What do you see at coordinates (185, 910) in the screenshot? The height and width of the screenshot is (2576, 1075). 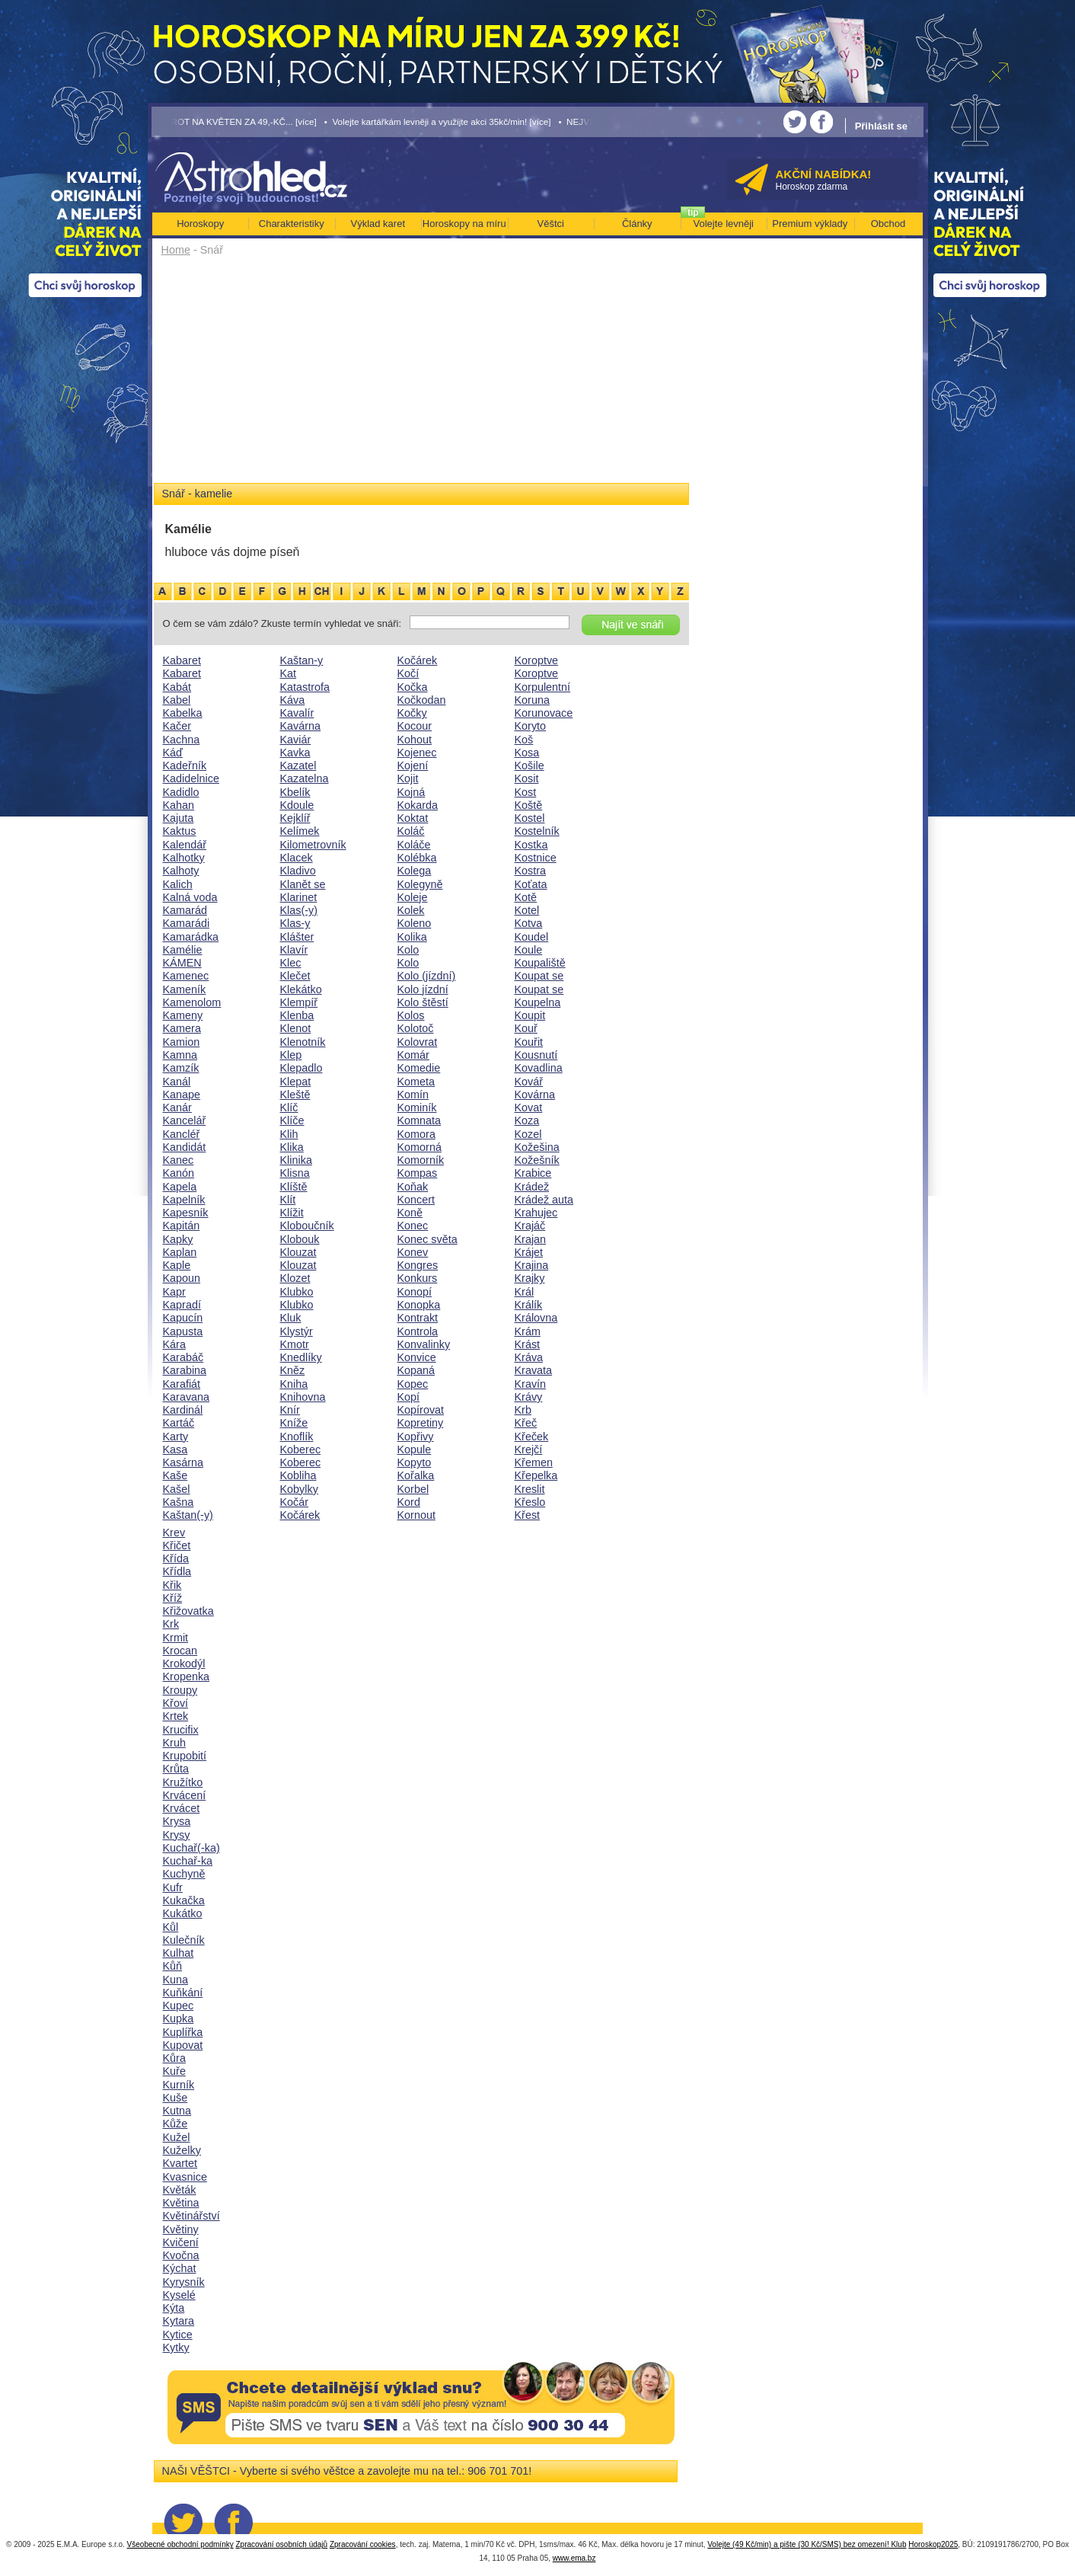 I see `Kamarád` at bounding box center [185, 910].